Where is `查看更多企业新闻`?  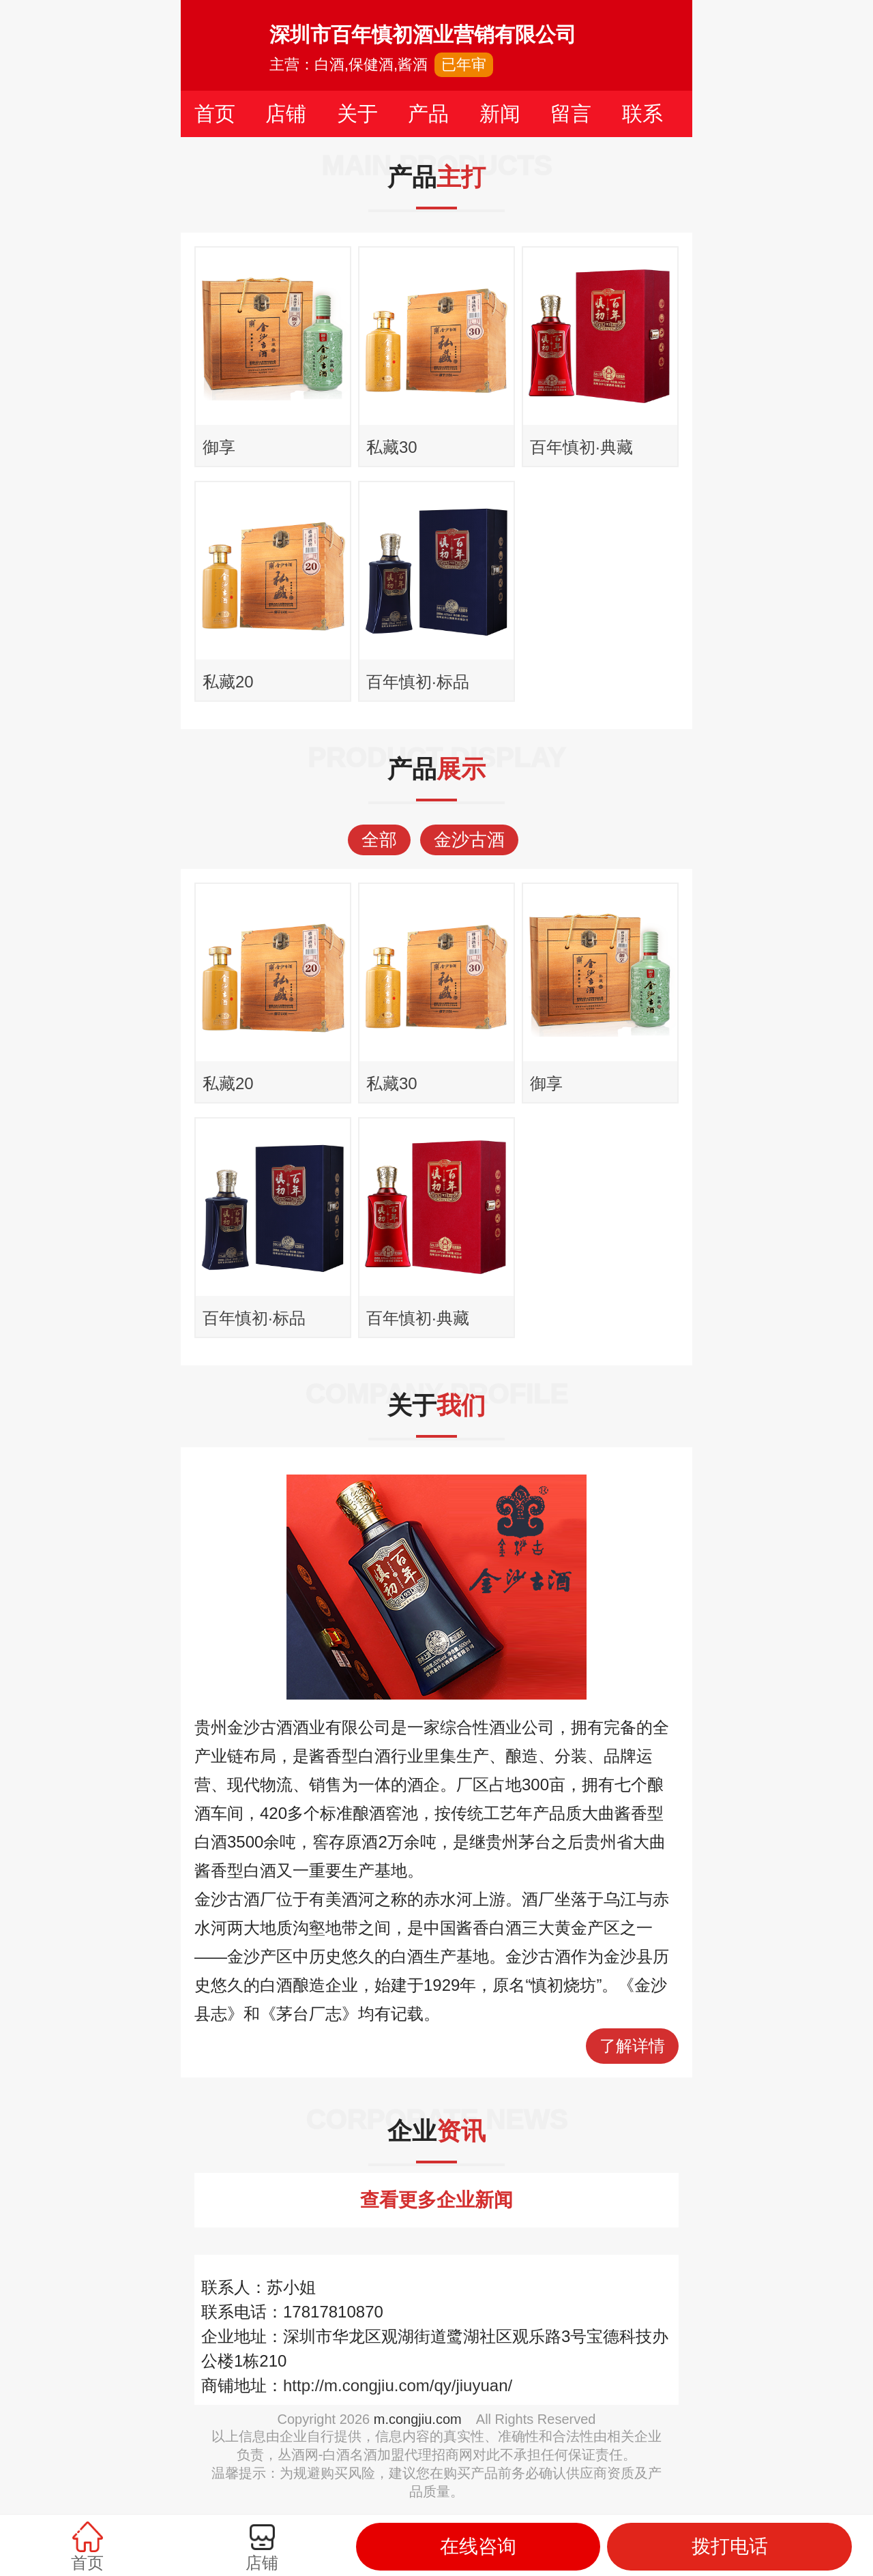 查看更多企业新闻 is located at coordinates (436, 2199).